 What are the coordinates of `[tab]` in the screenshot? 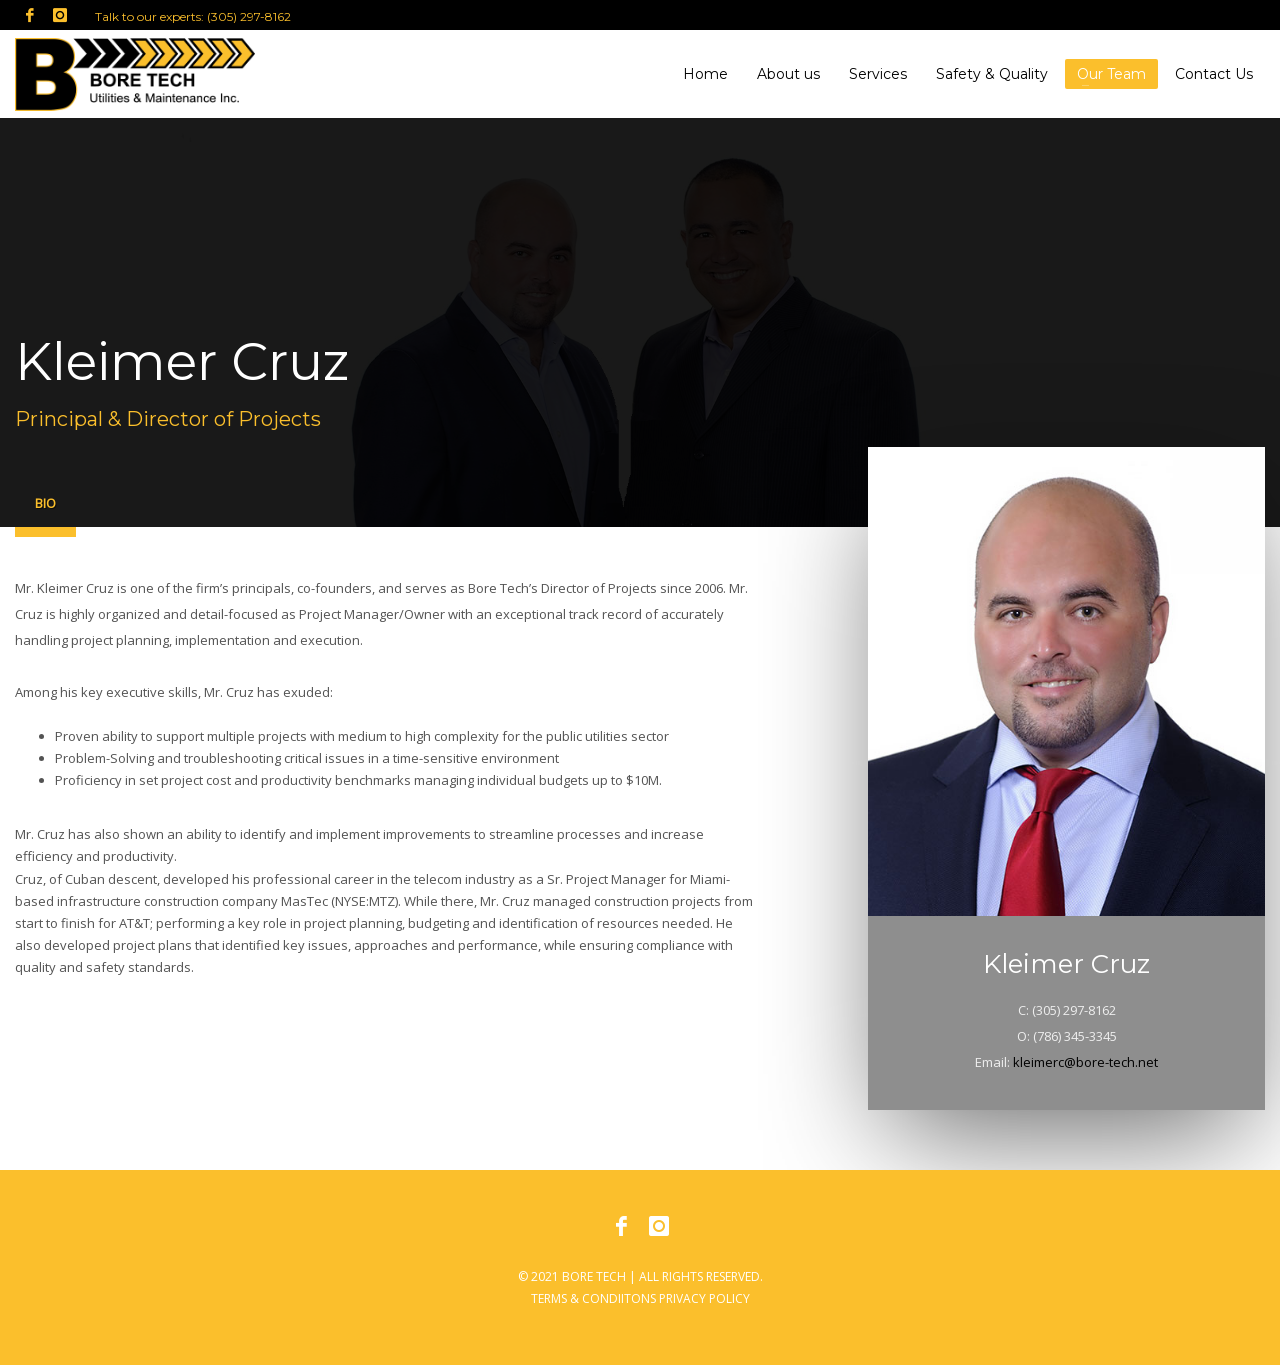 It's located at (45, 508).